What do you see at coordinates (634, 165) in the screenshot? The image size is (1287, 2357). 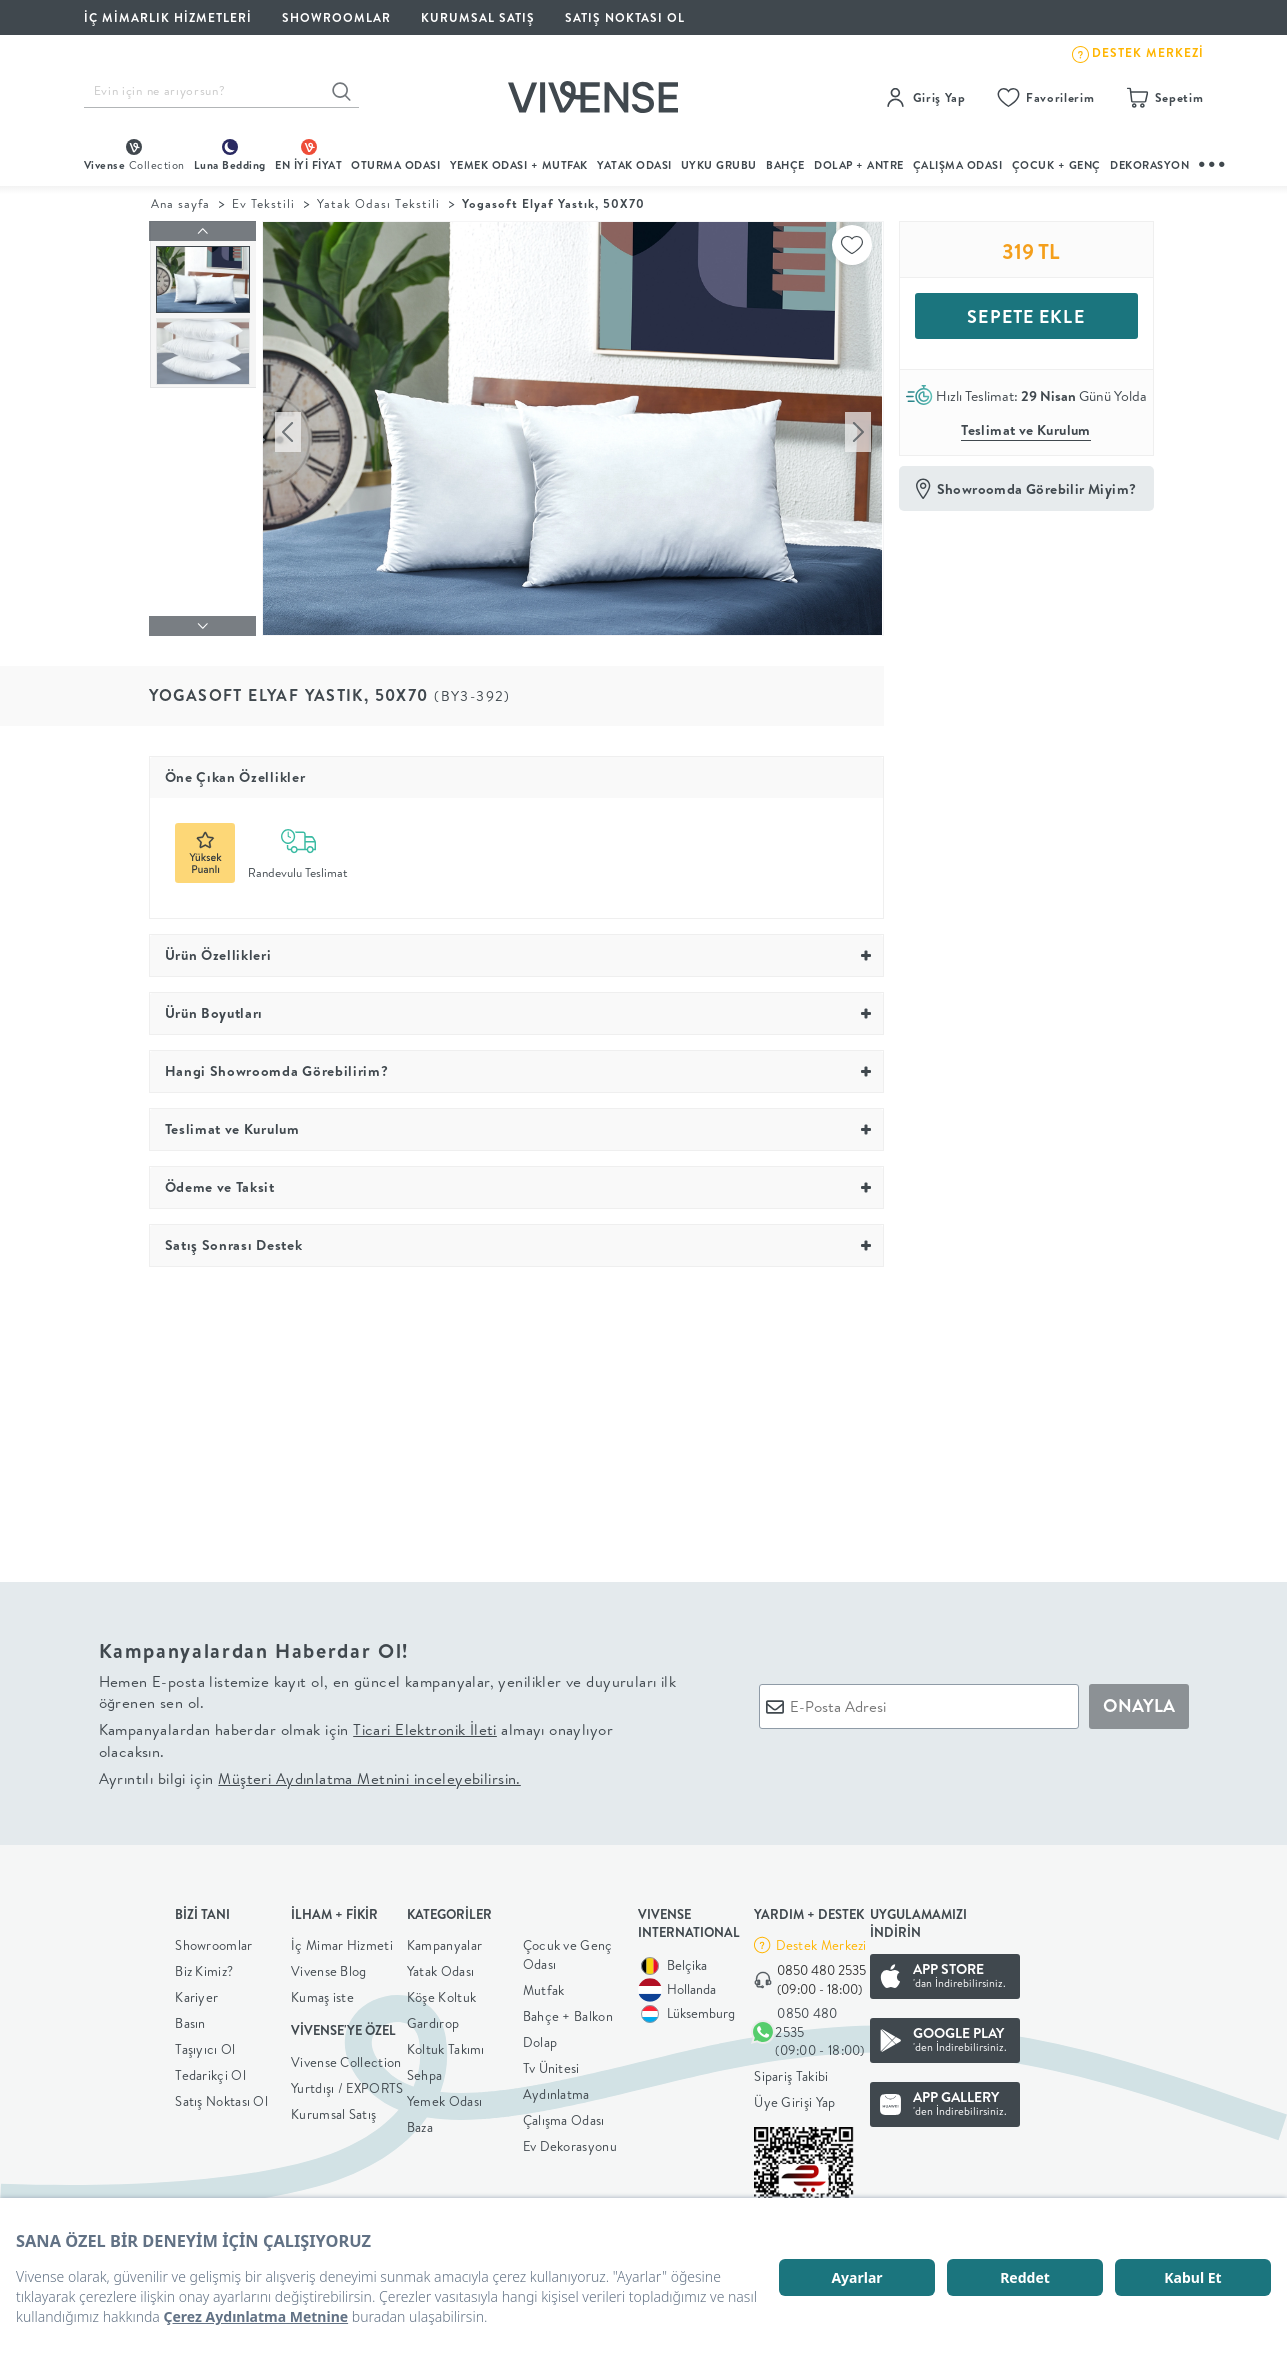 I see `Yatak Odası` at bounding box center [634, 165].